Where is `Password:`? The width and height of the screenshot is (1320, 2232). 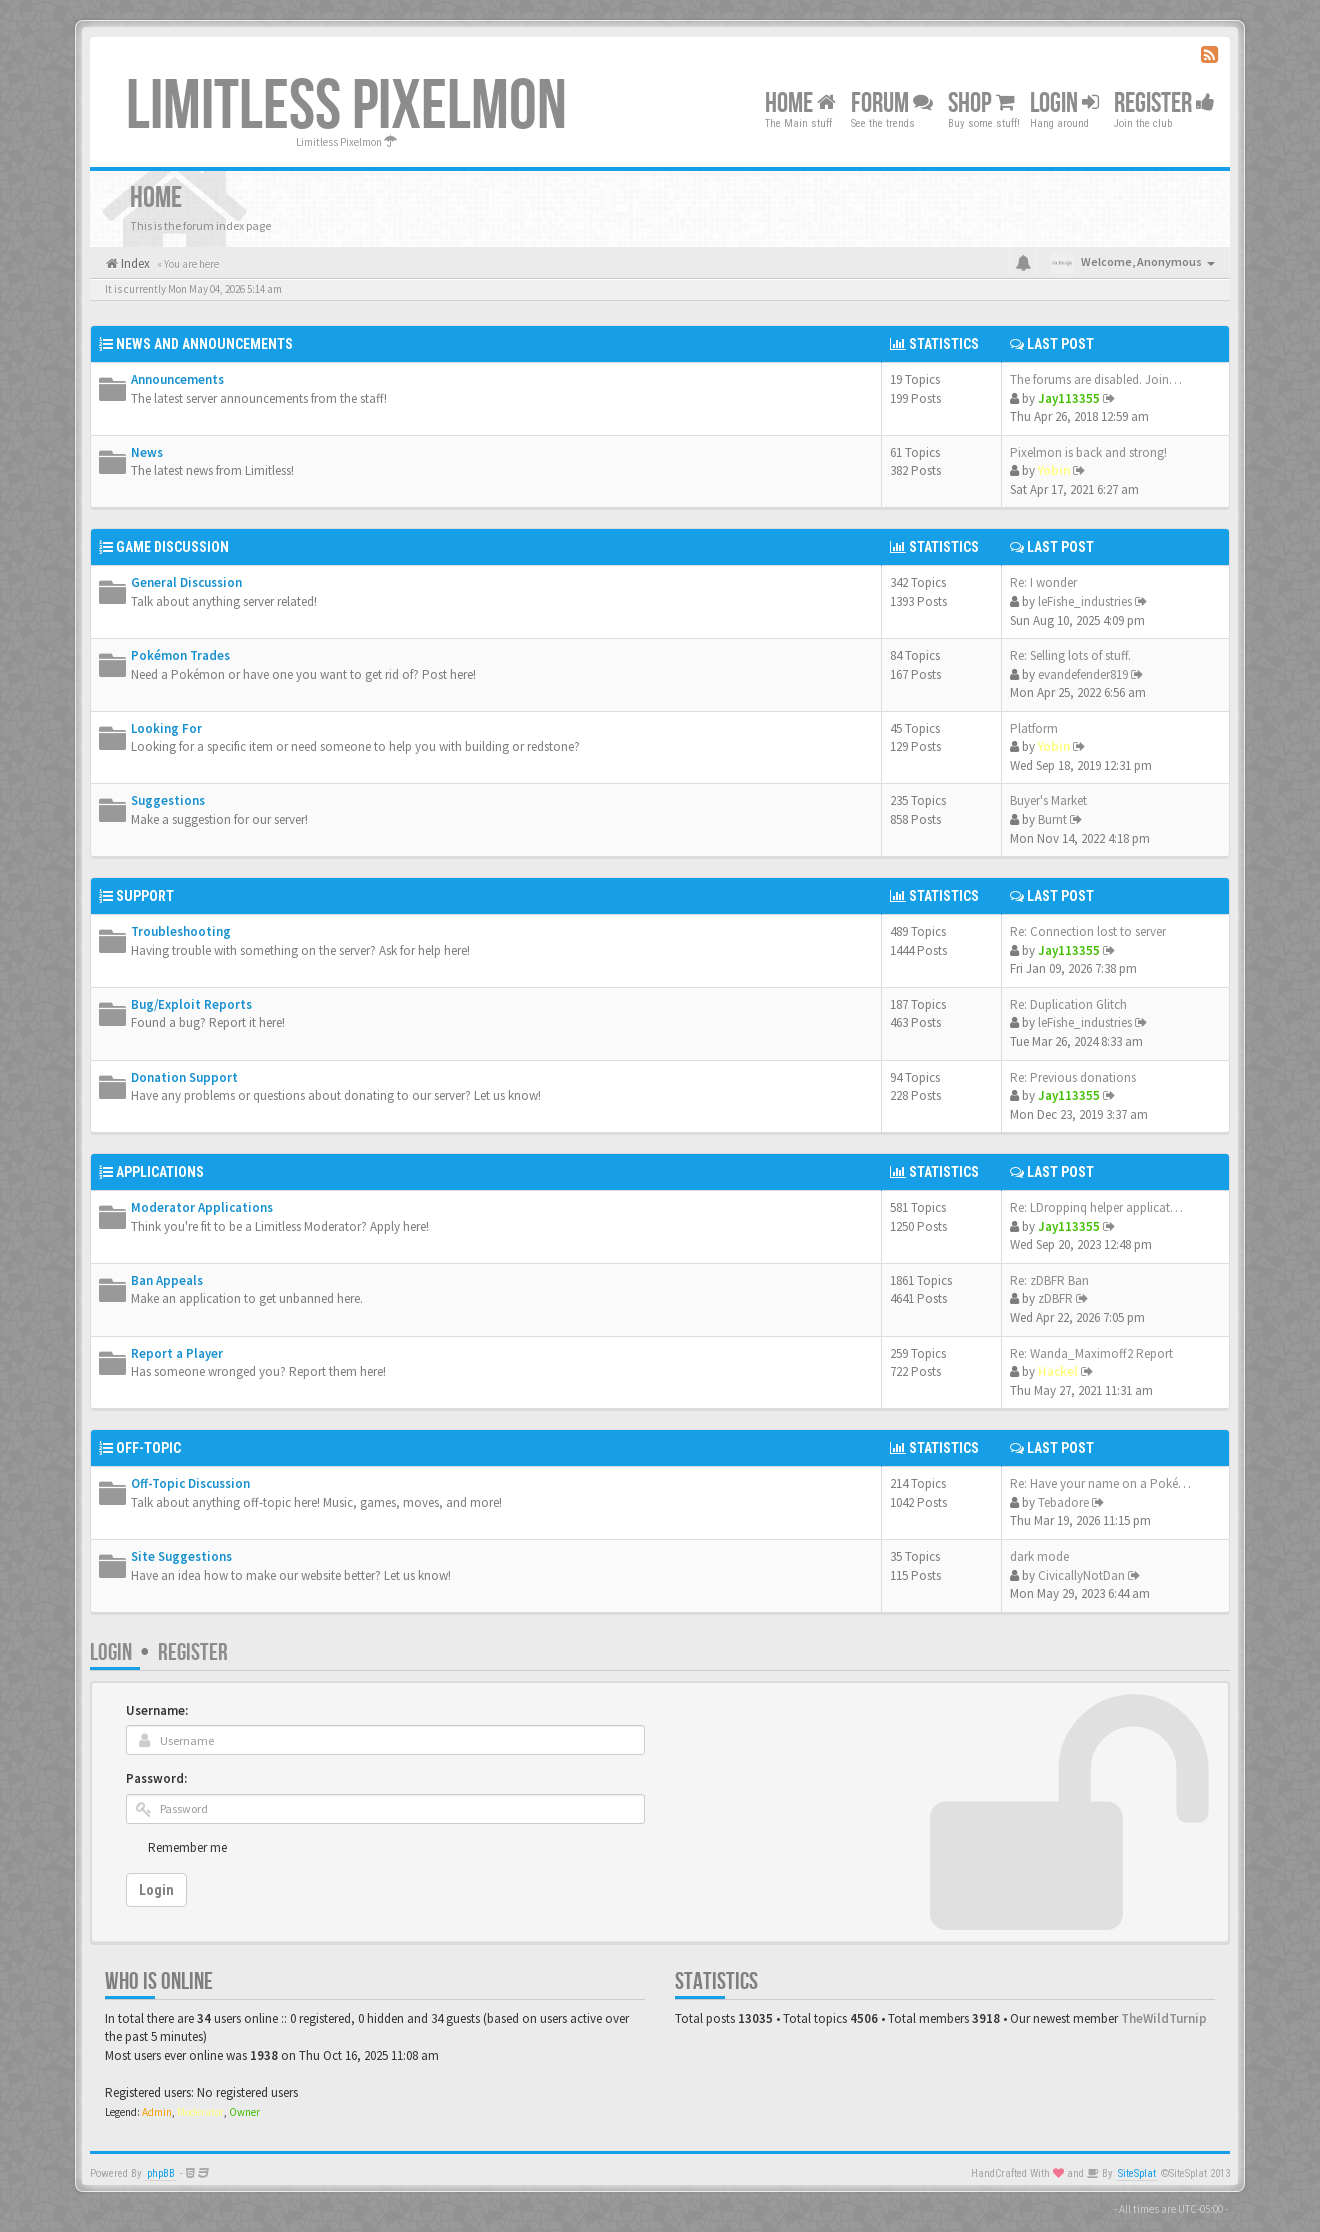
Password: is located at coordinates (156, 1778).